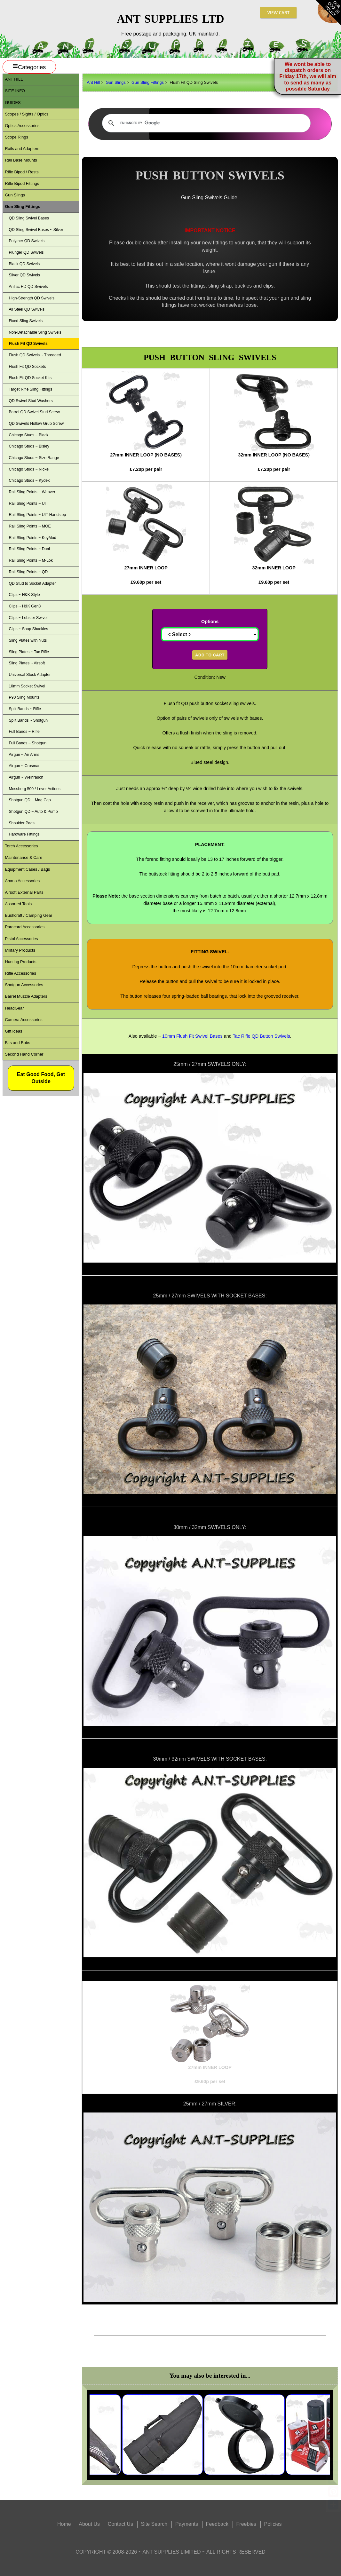  I want to click on QD Sling Swivel Bases ~ Silver, so click(36, 229).